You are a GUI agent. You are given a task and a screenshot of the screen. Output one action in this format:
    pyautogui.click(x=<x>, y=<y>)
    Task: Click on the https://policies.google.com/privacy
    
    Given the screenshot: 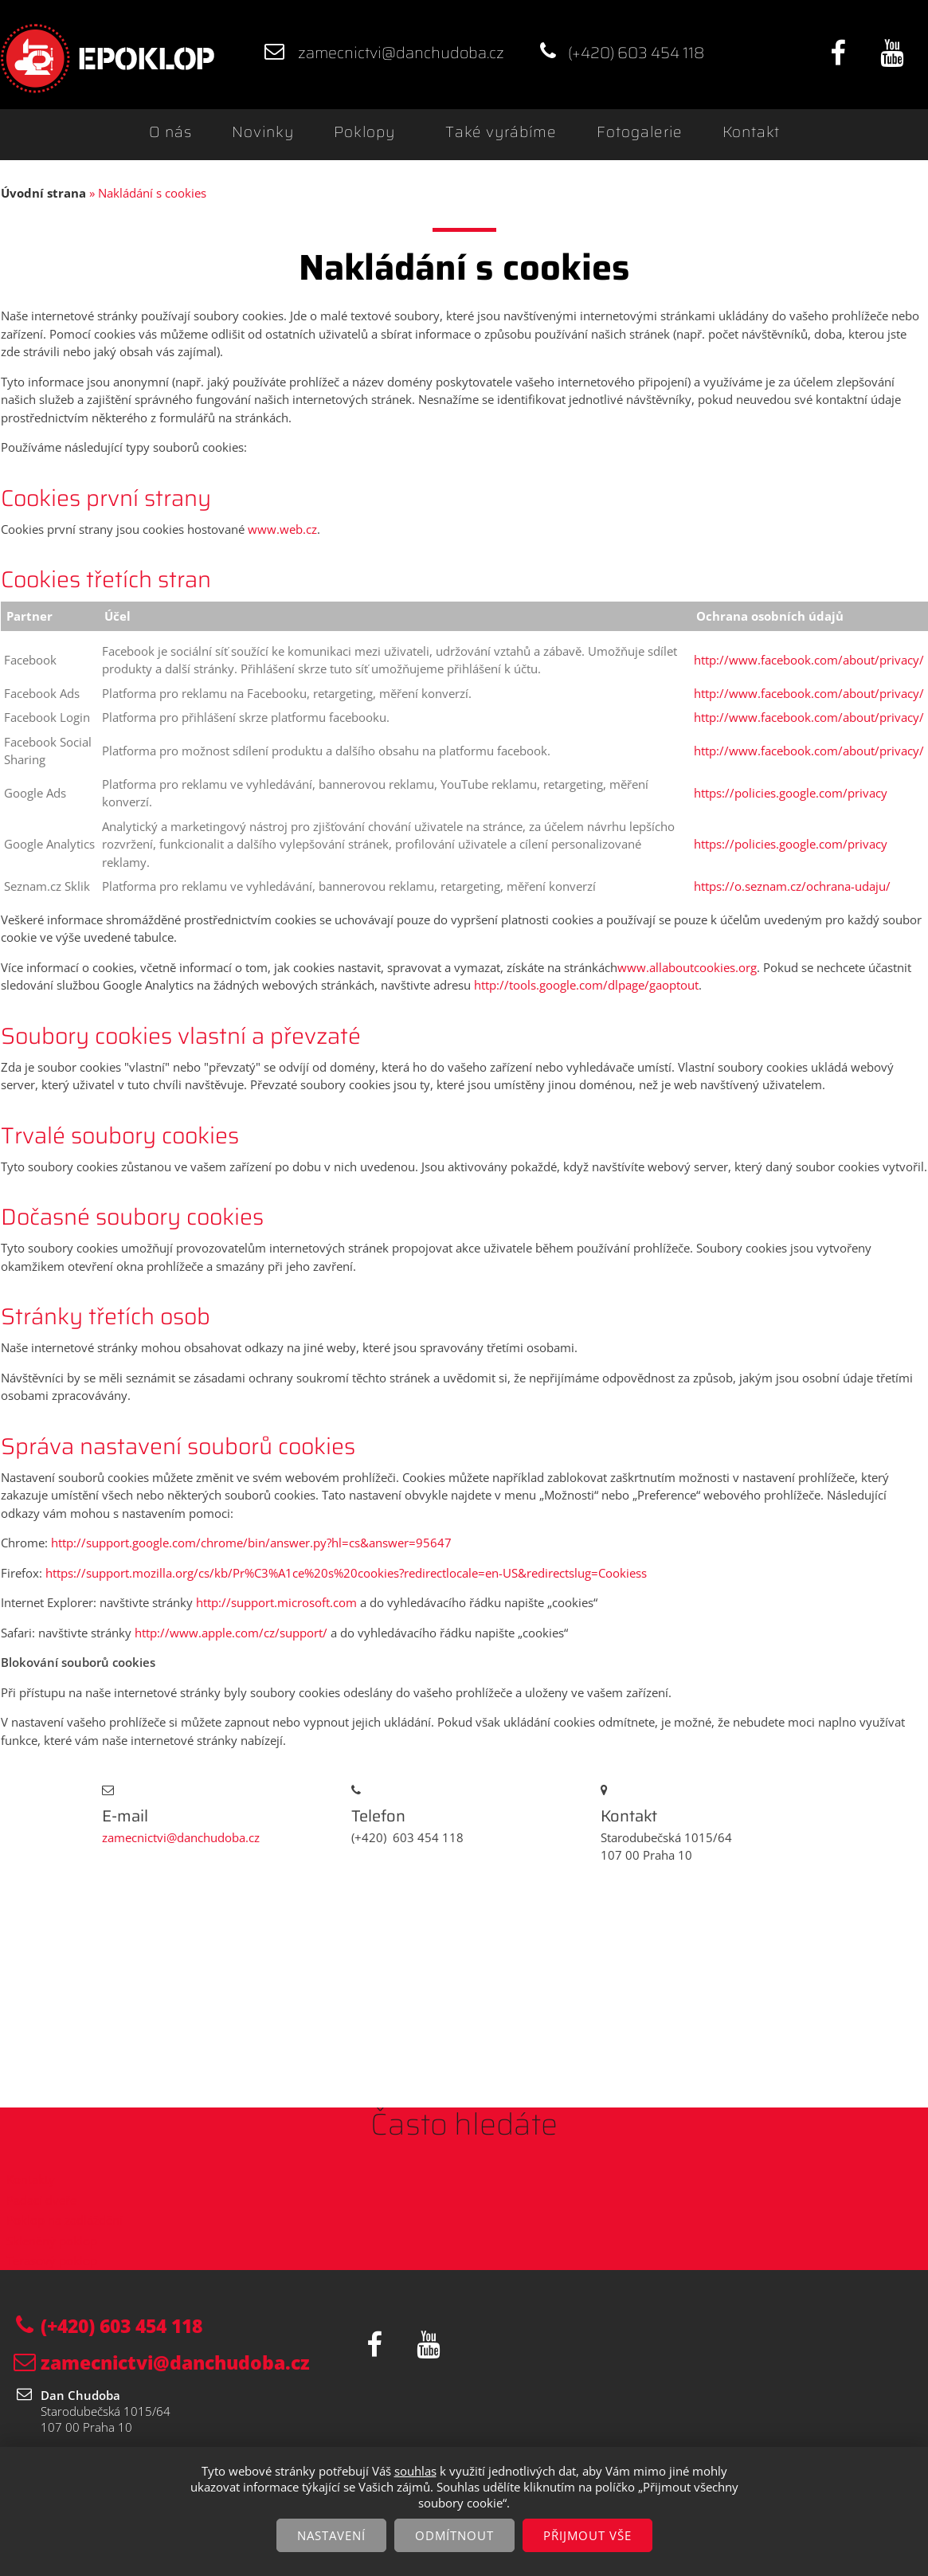 What is the action you would take?
    pyautogui.click(x=790, y=793)
    